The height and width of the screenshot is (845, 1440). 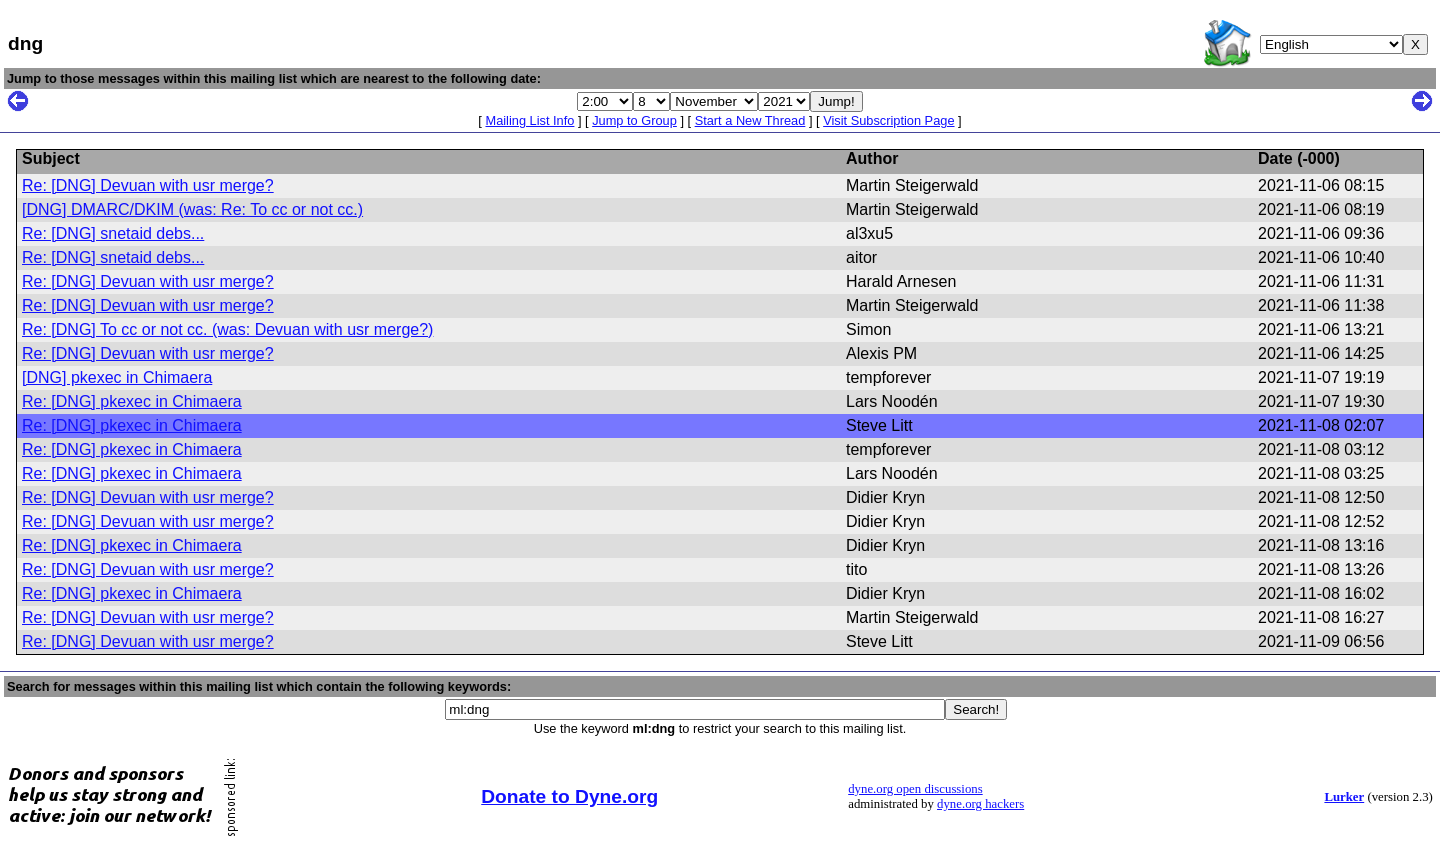 What do you see at coordinates (113, 233) in the screenshot?
I see `Re: [DNG] snetaid debs...` at bounding box center [113, 233].